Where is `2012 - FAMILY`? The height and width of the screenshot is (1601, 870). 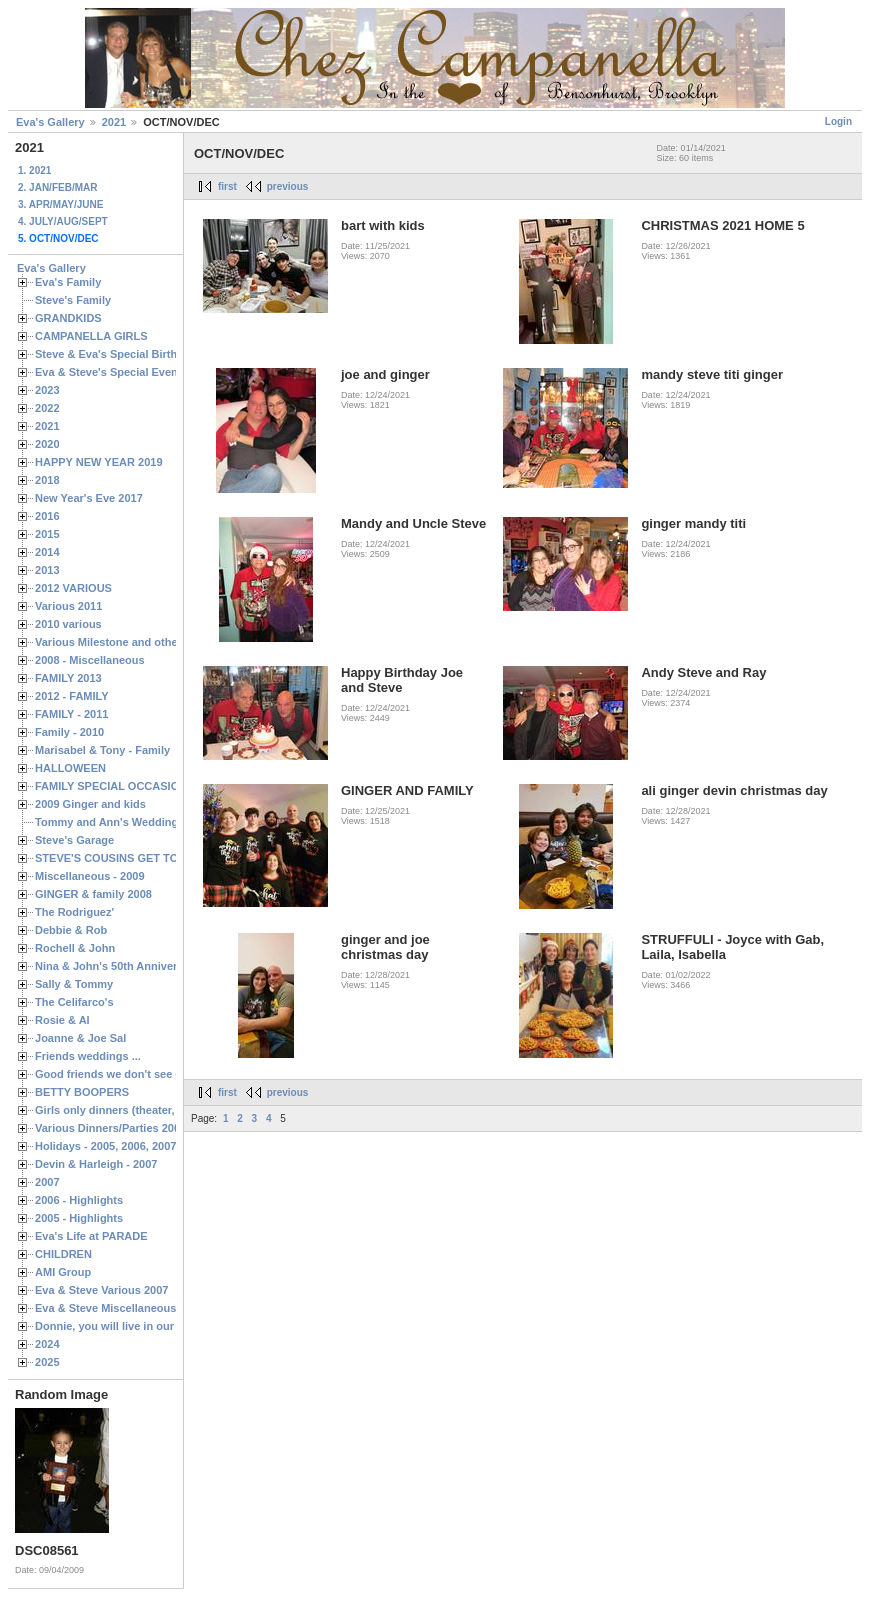 2012 - FAMILY is located at coordinates (72, 696).